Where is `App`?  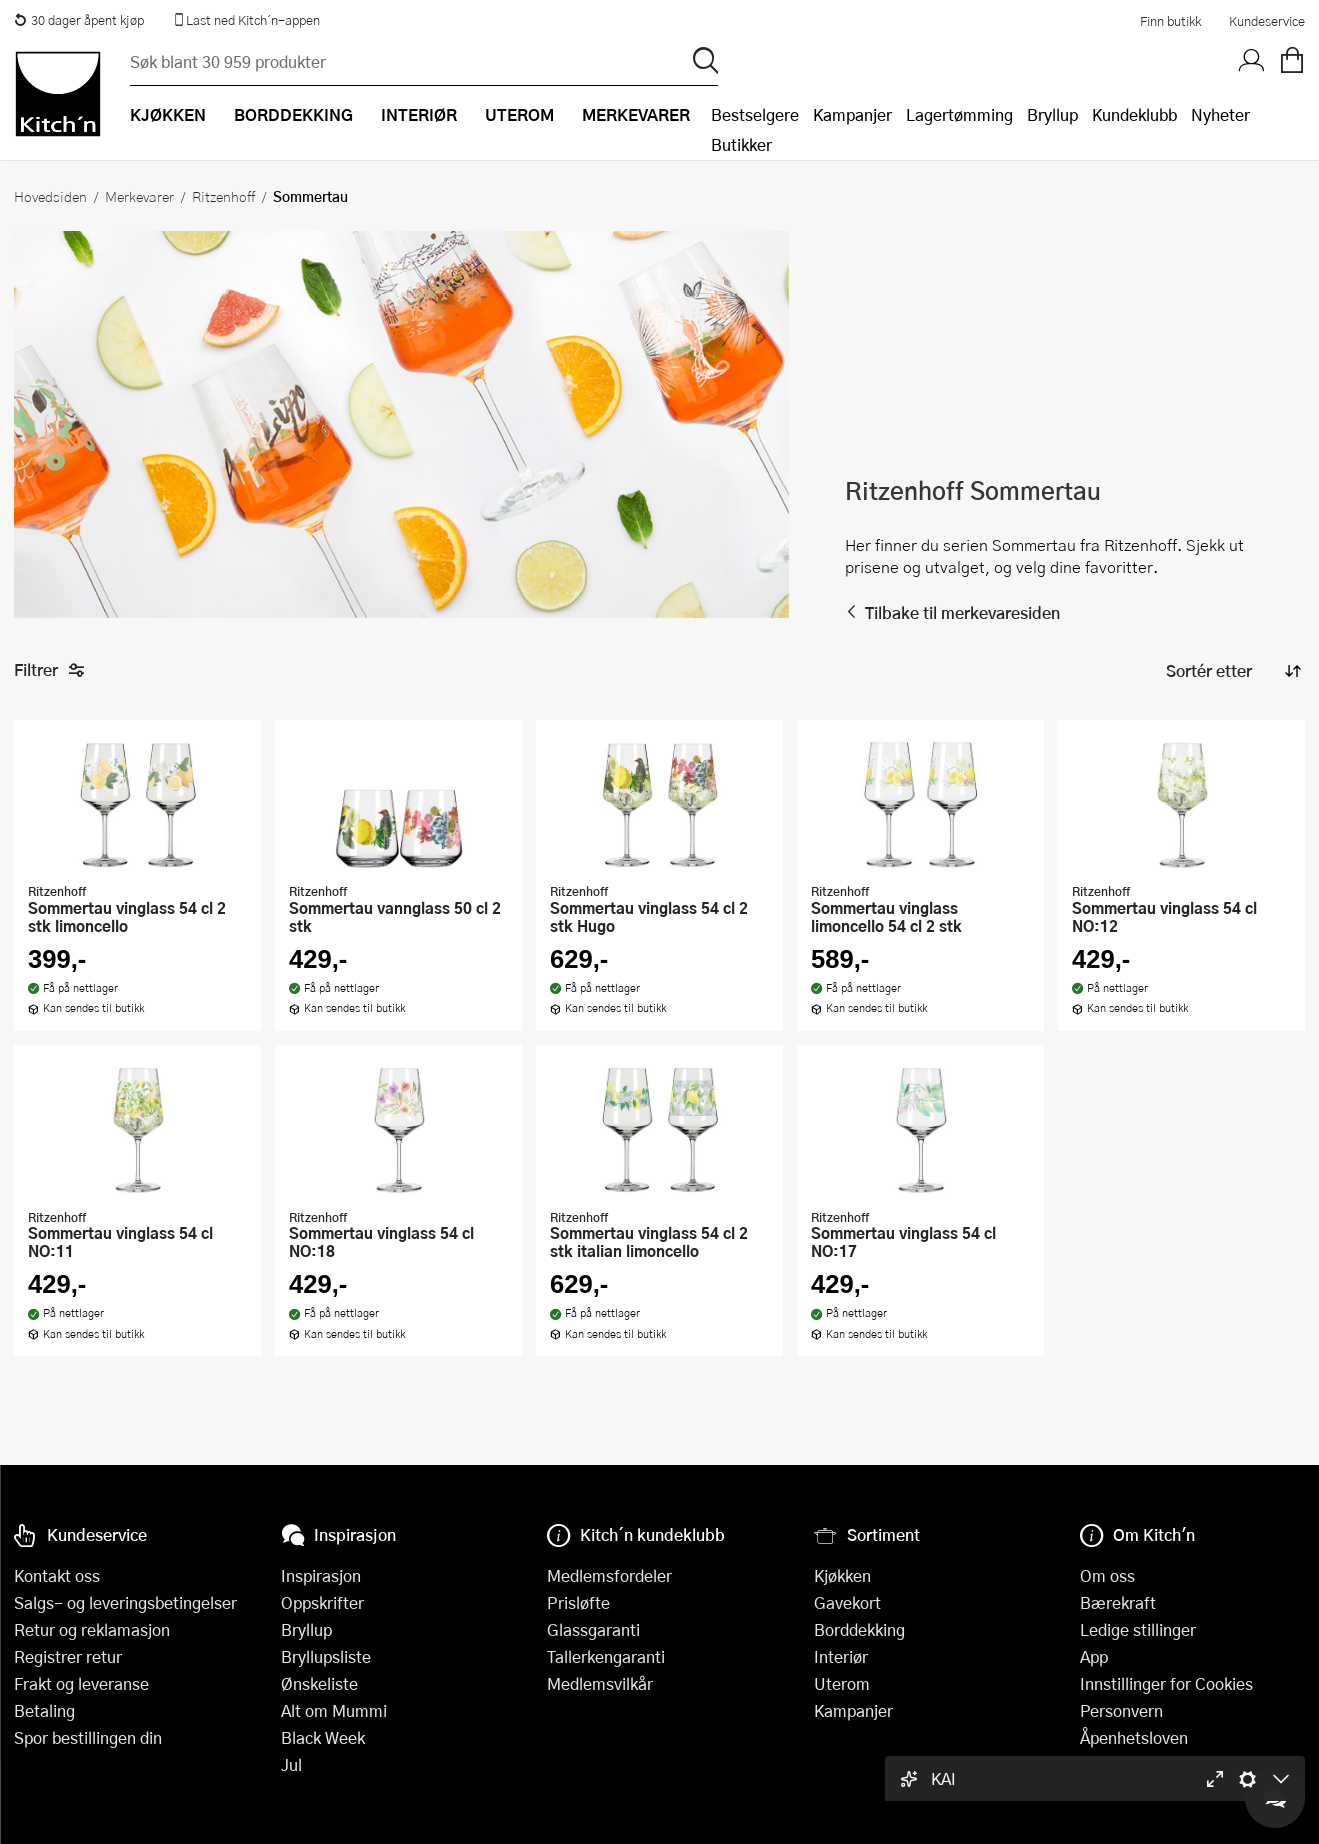 App is located at coordinates (1094, 1656).